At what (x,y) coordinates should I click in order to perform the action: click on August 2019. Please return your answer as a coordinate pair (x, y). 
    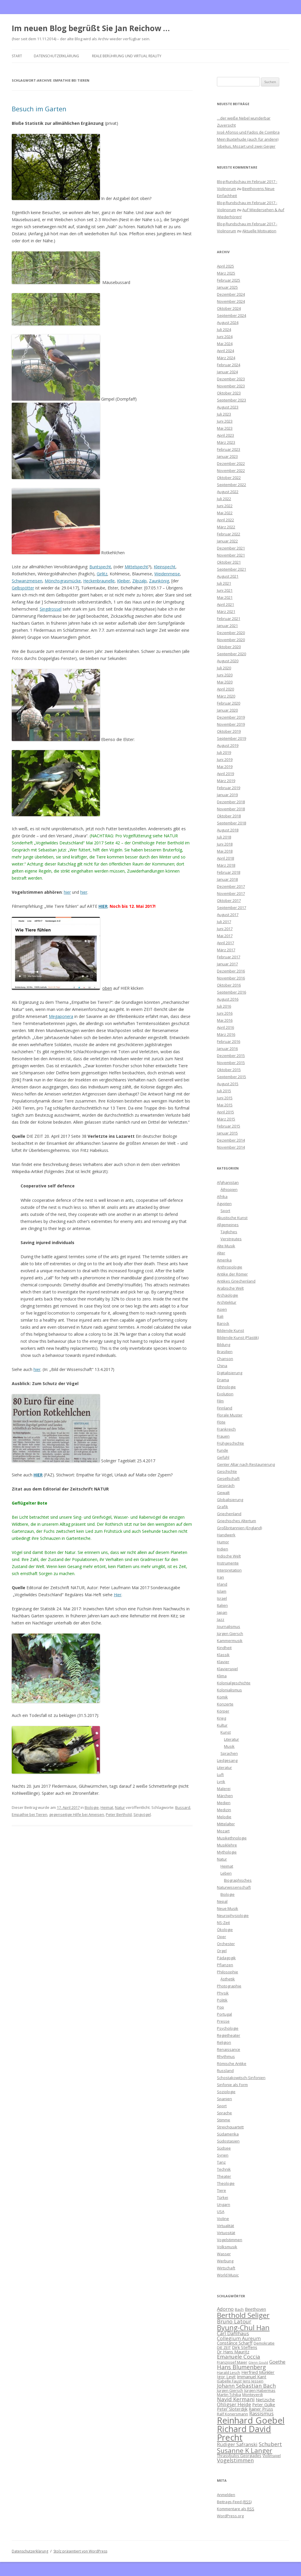
    Looking at the image, I should click on (227, 745).